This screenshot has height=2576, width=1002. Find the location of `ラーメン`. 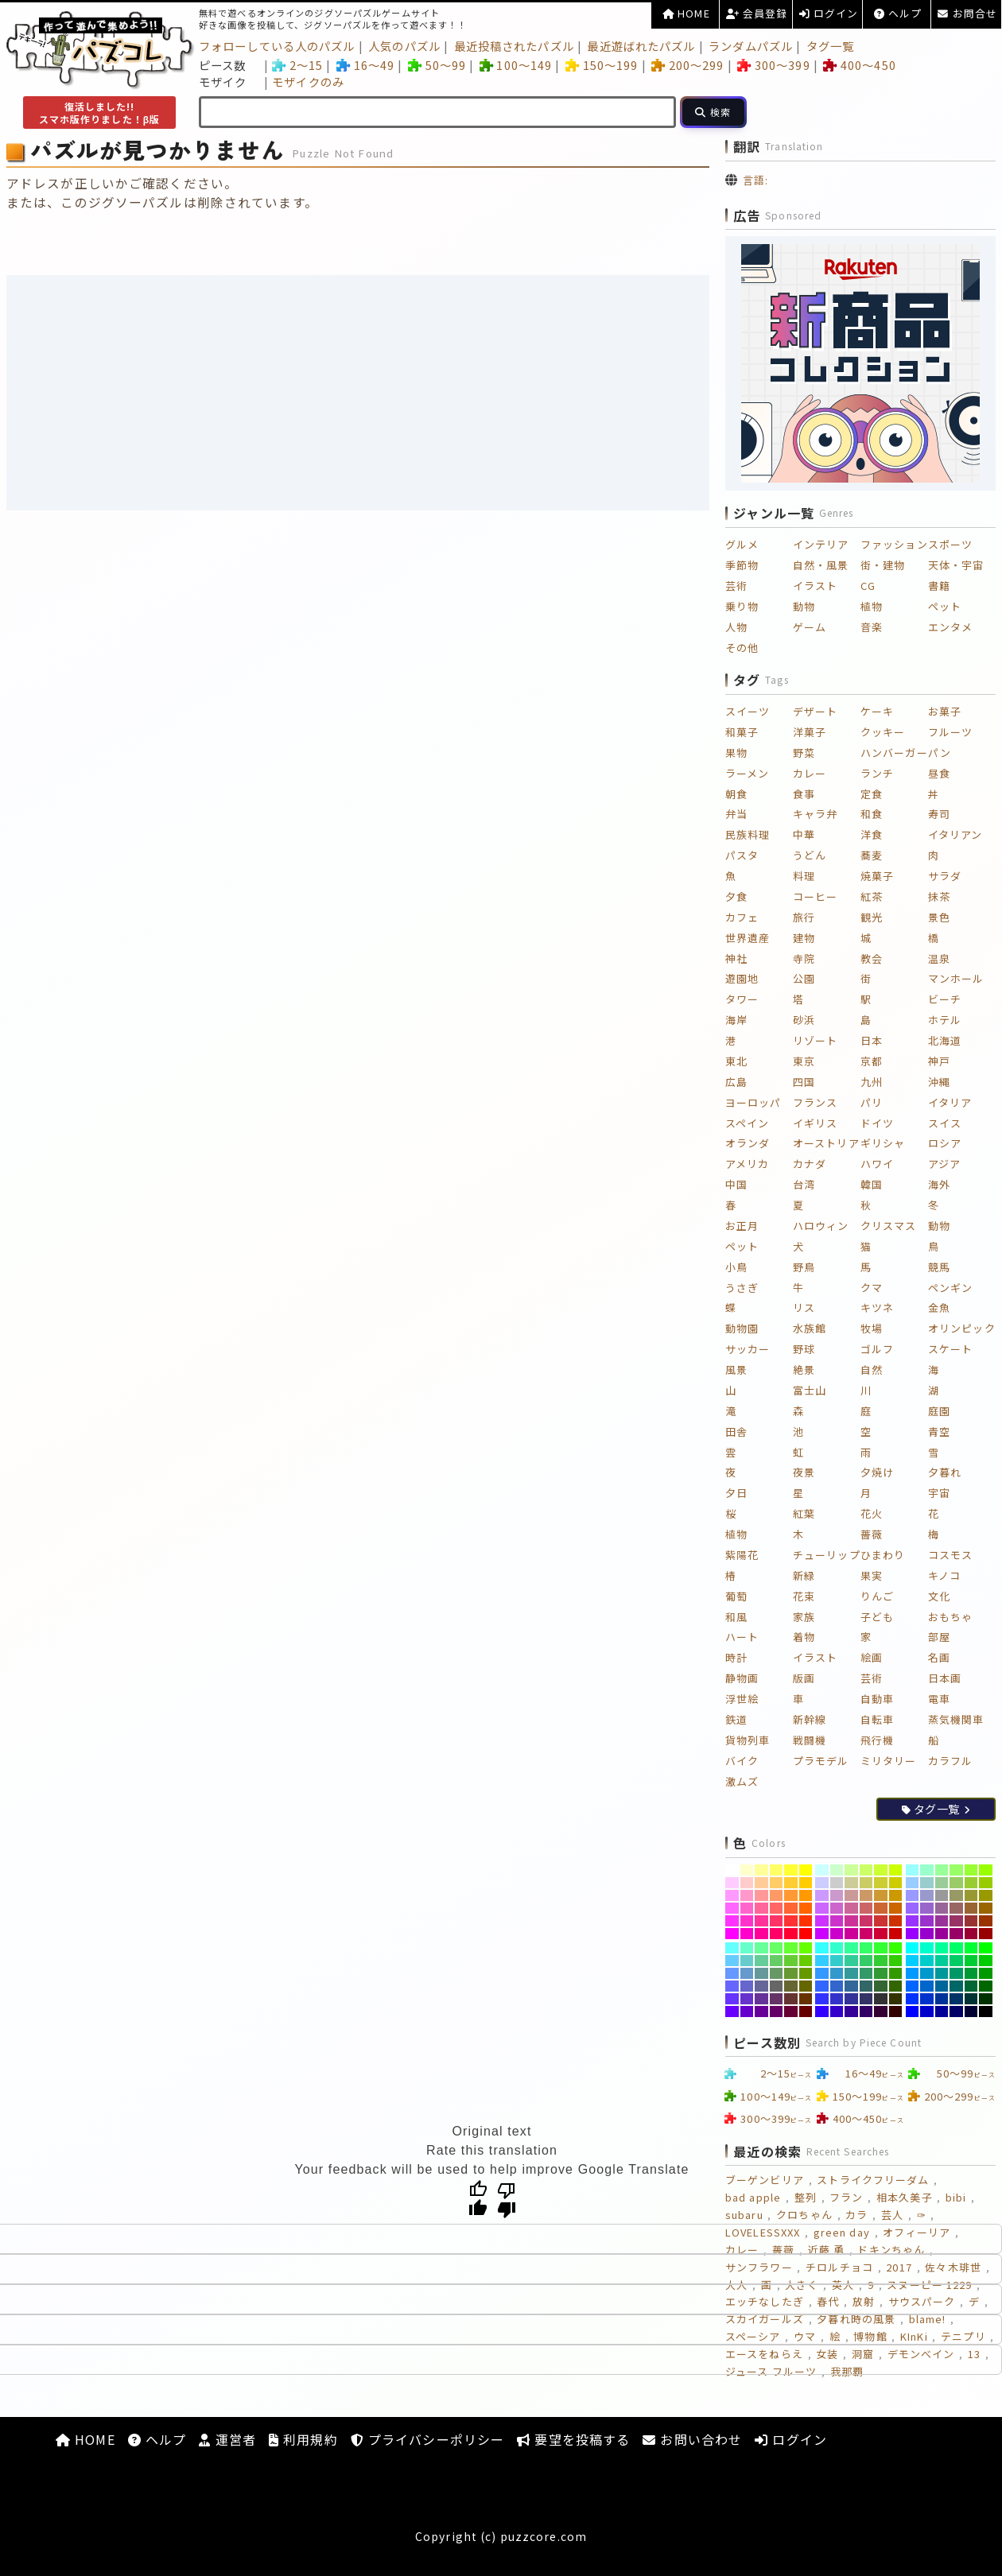

ラーメン is located at coordinates (747, 773).